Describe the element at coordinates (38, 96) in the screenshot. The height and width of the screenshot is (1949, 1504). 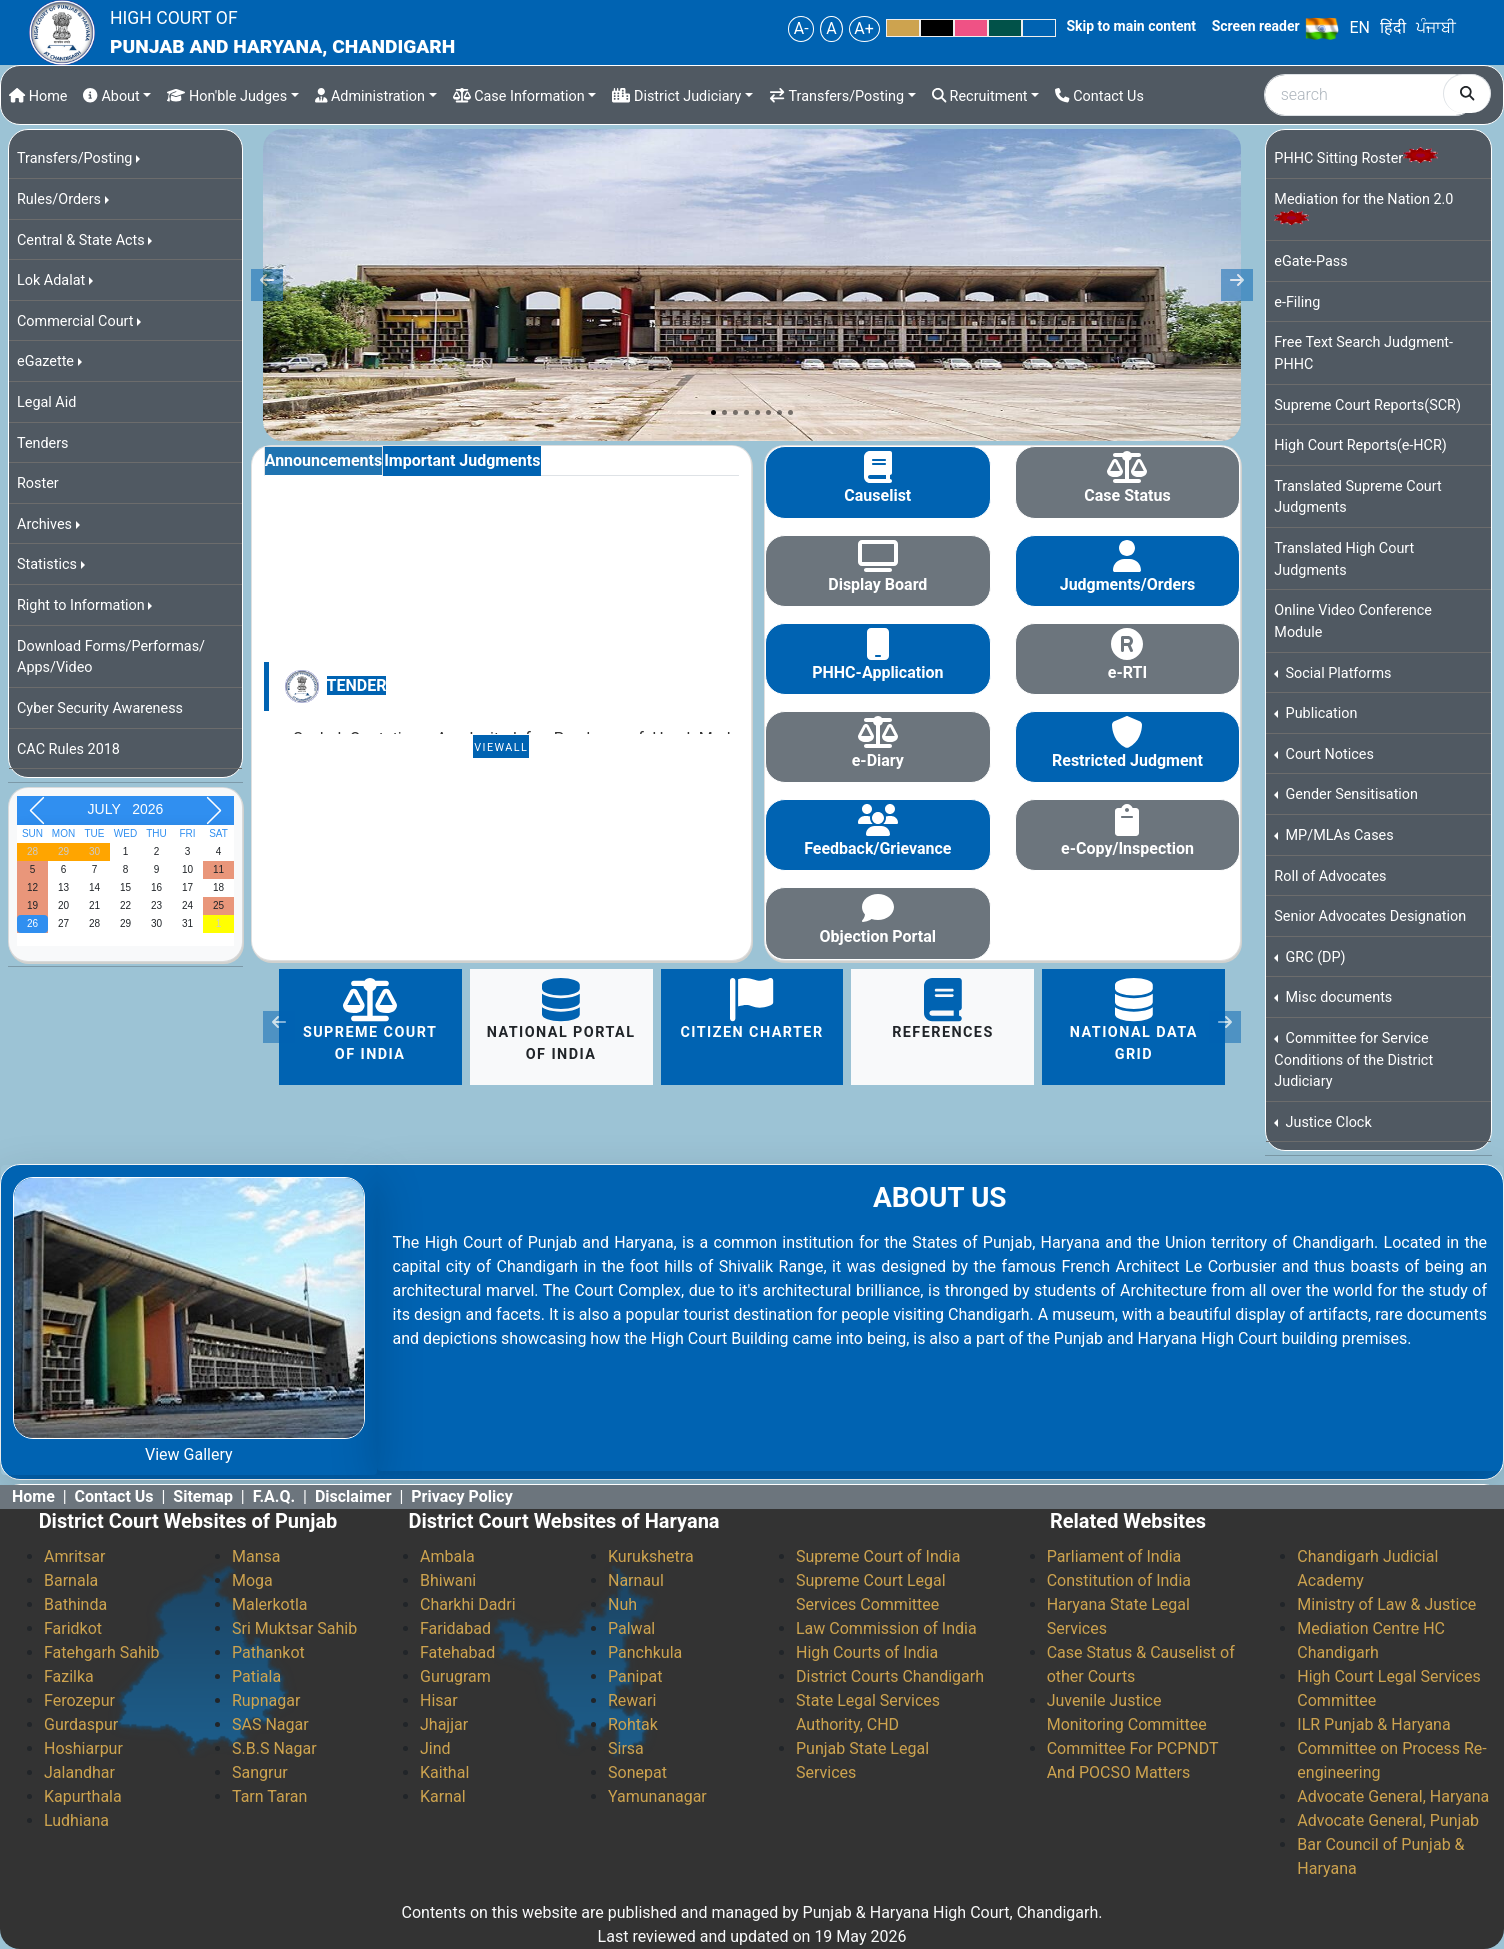
I see `Home` at that location.